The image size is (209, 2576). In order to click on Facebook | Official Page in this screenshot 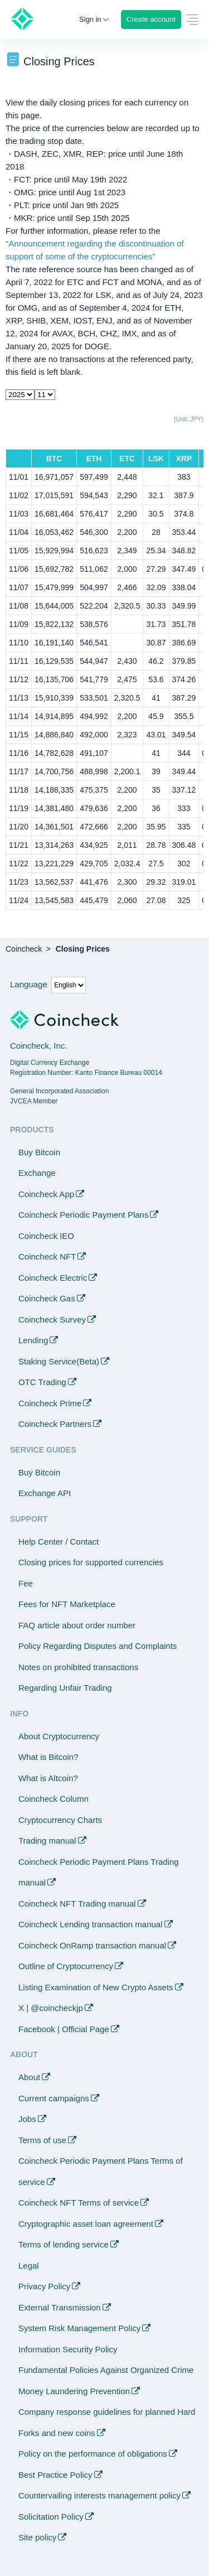, I will do `click(63, 2029)`.